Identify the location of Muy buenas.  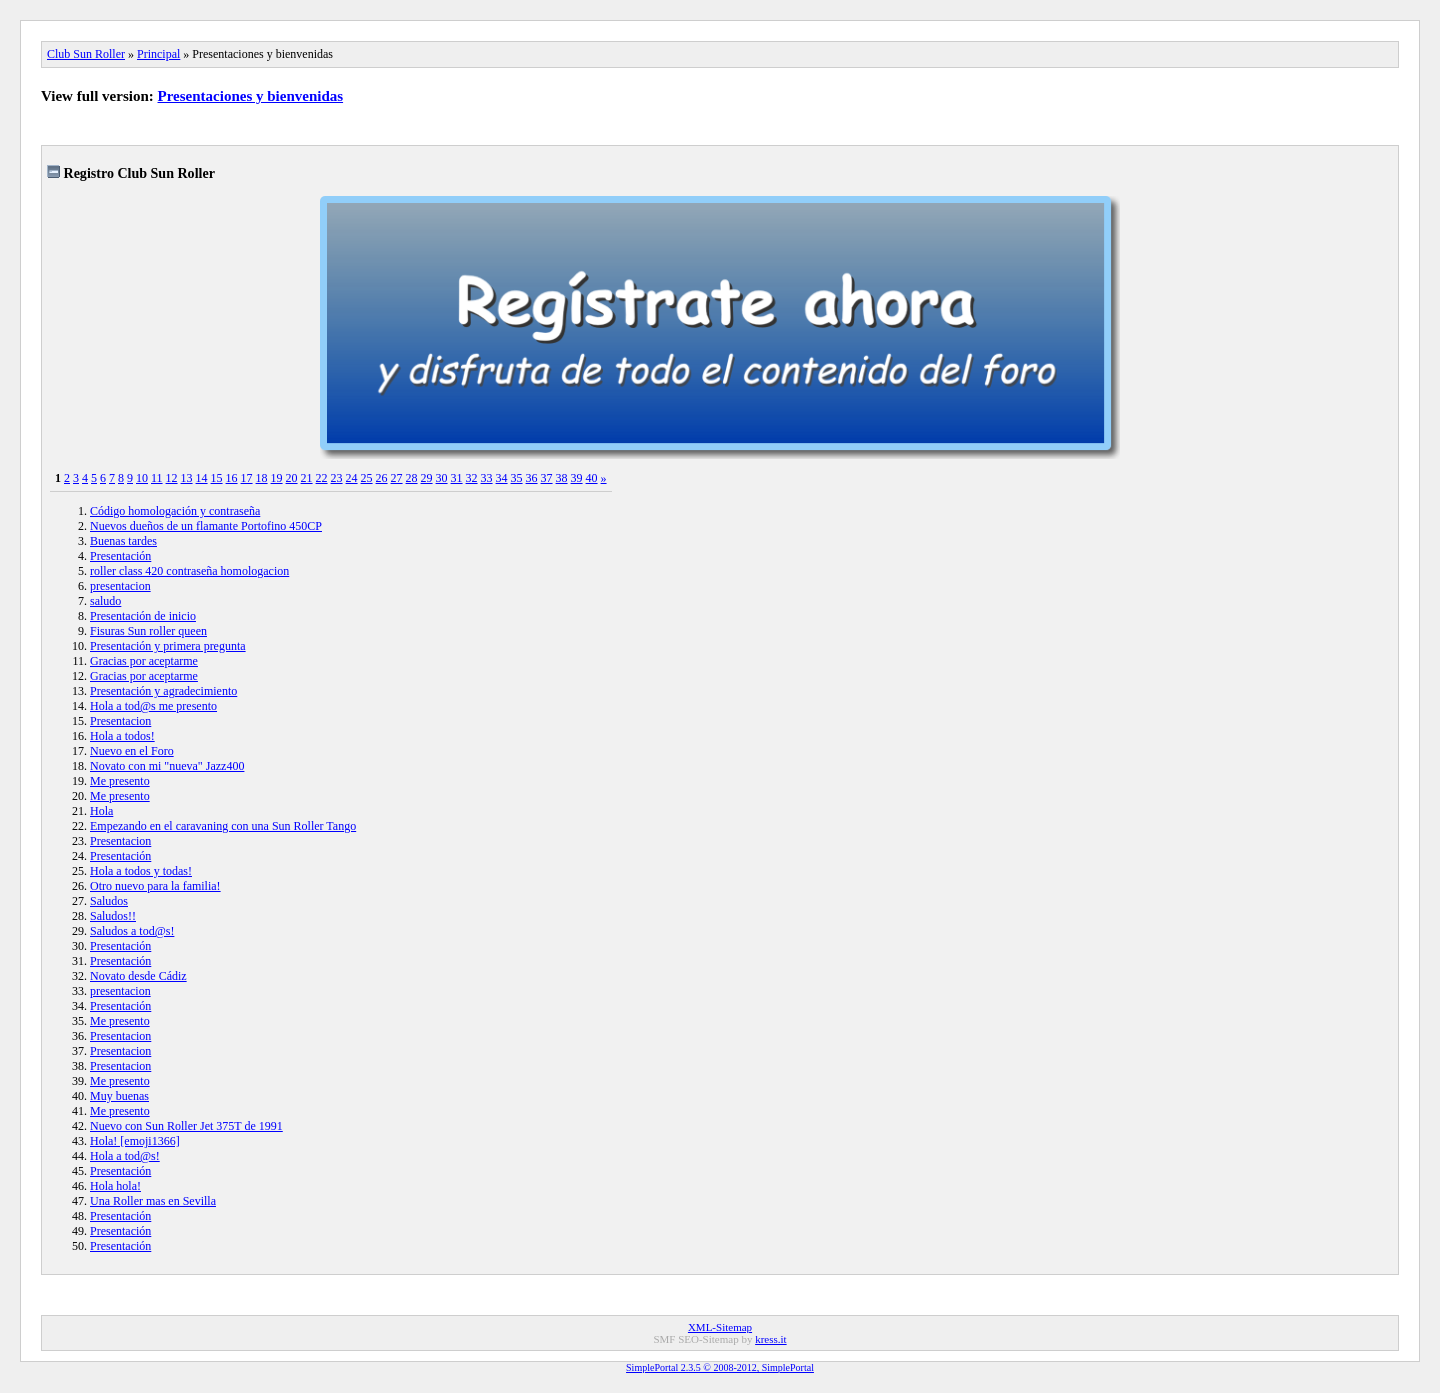
(119, 1096).